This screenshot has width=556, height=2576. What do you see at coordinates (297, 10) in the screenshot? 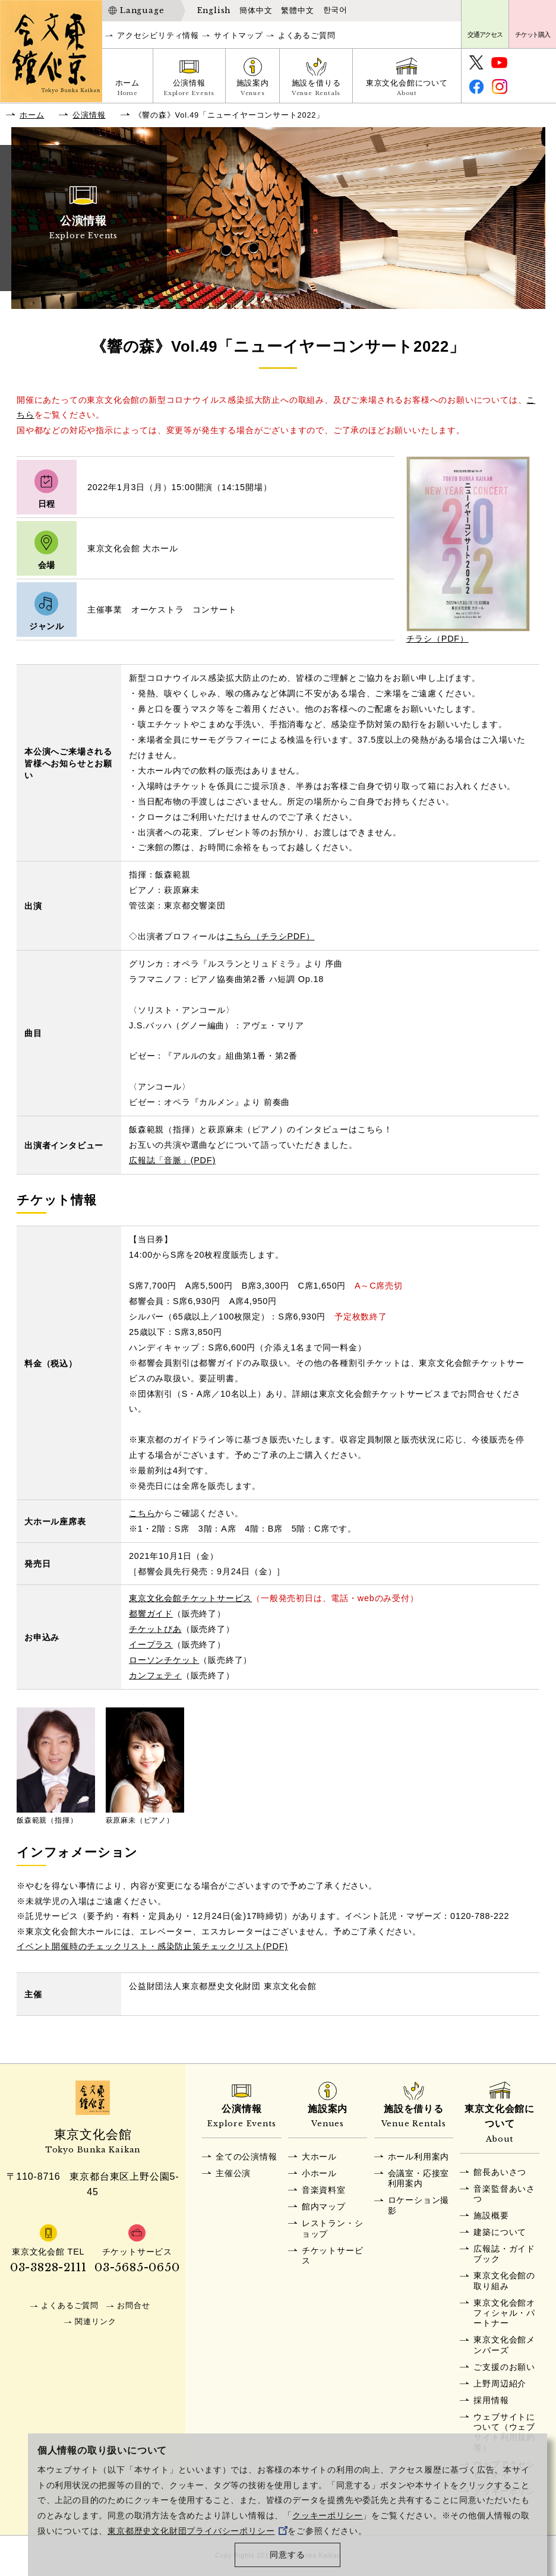
I see `繁體中文` at bounding box center [297, 10].